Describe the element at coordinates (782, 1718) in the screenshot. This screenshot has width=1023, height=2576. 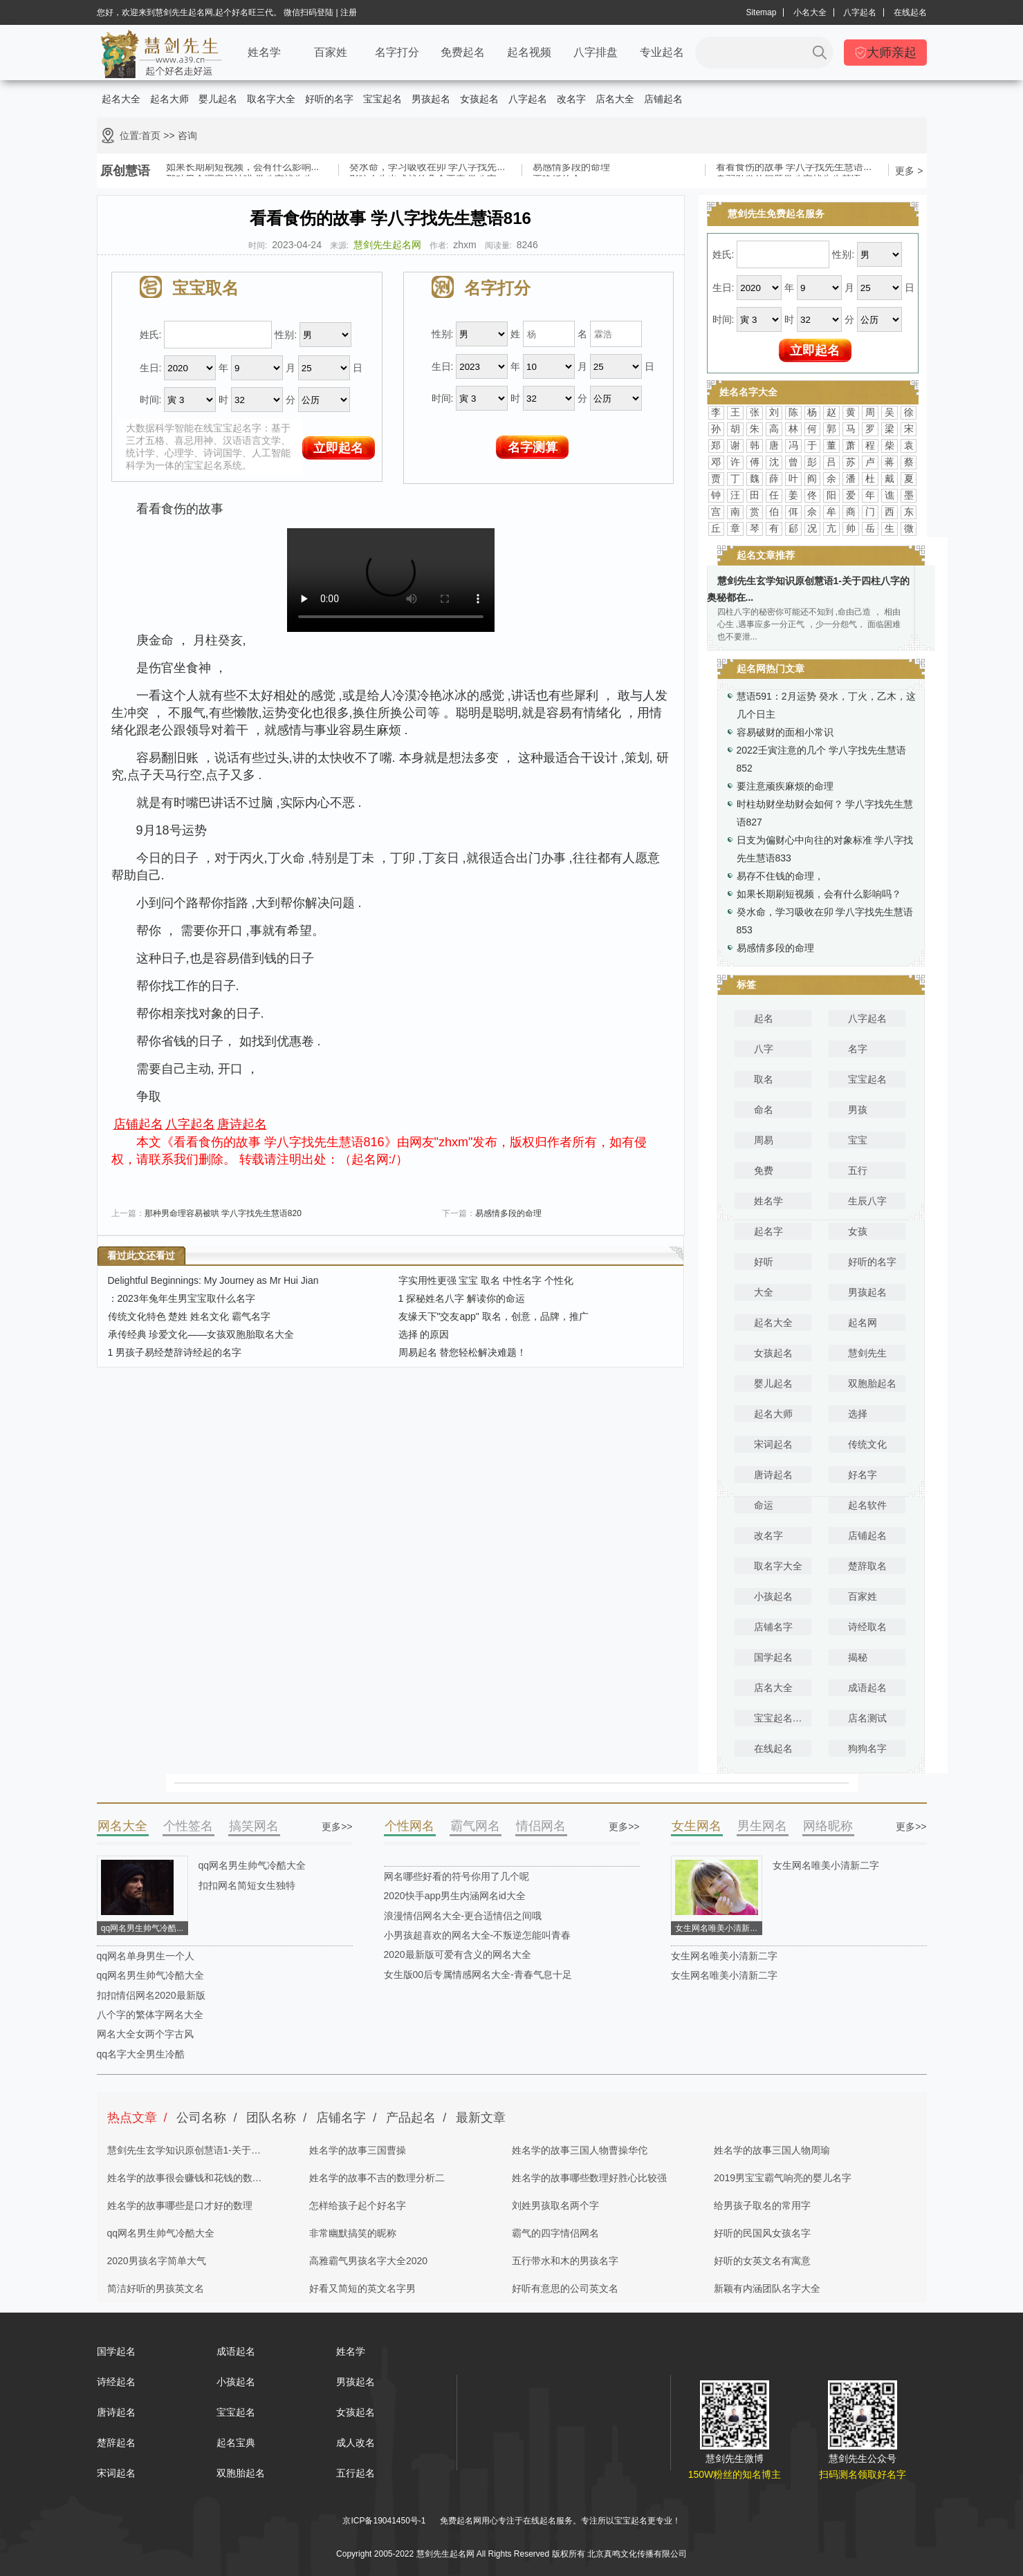
I see `宝宝起名宝典` at that location.